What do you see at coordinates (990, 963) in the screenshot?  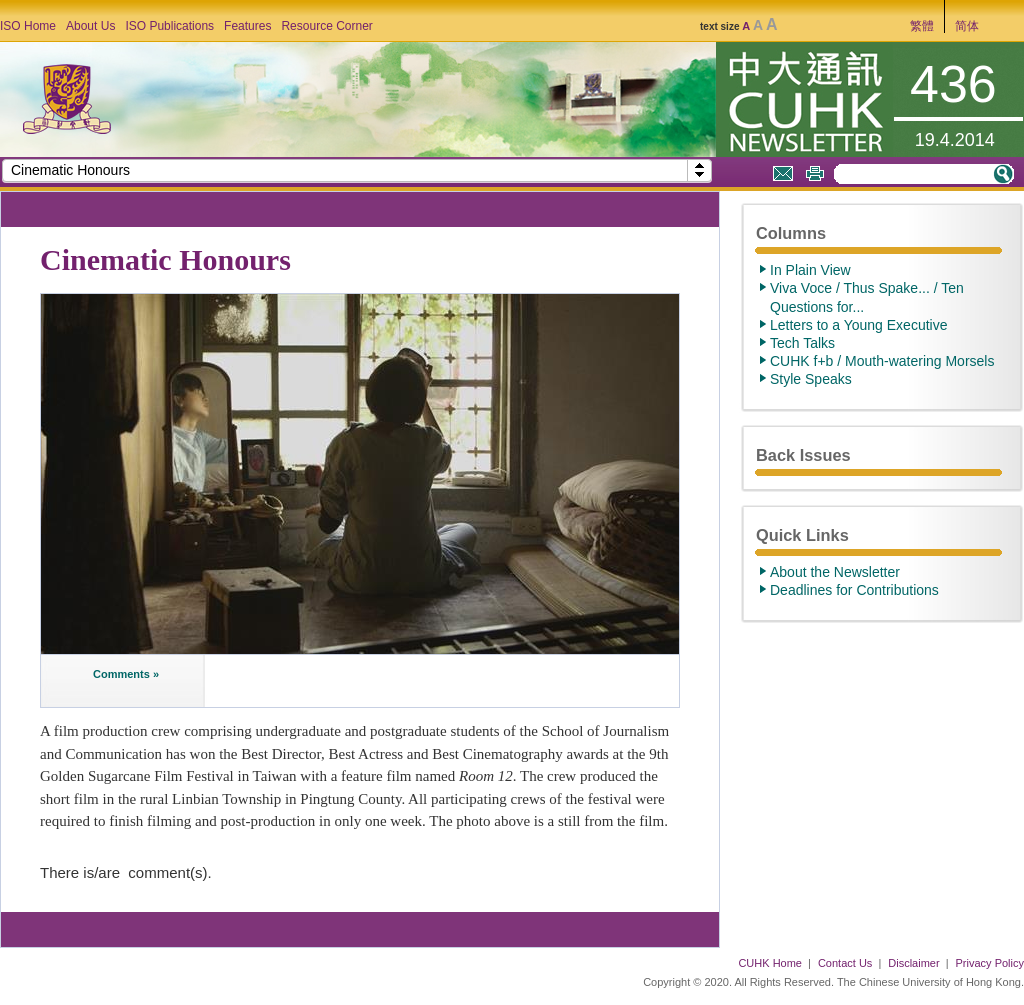 I see `Privacy Policy` at bounding box center [990, 963].